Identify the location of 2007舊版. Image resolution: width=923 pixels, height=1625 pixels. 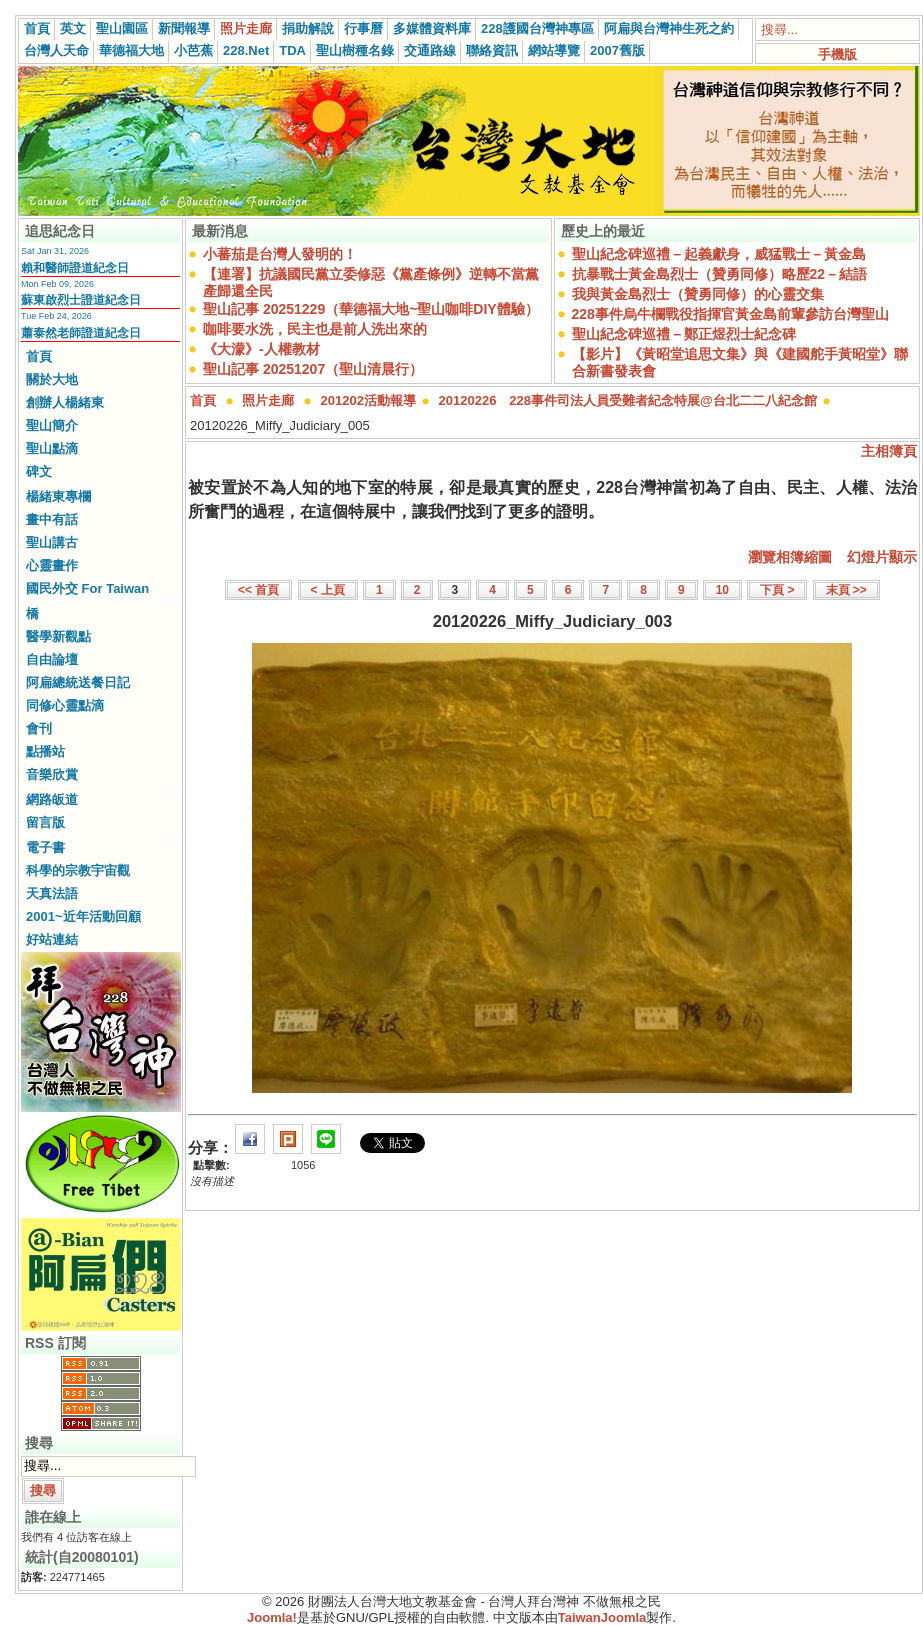
(617, 50).